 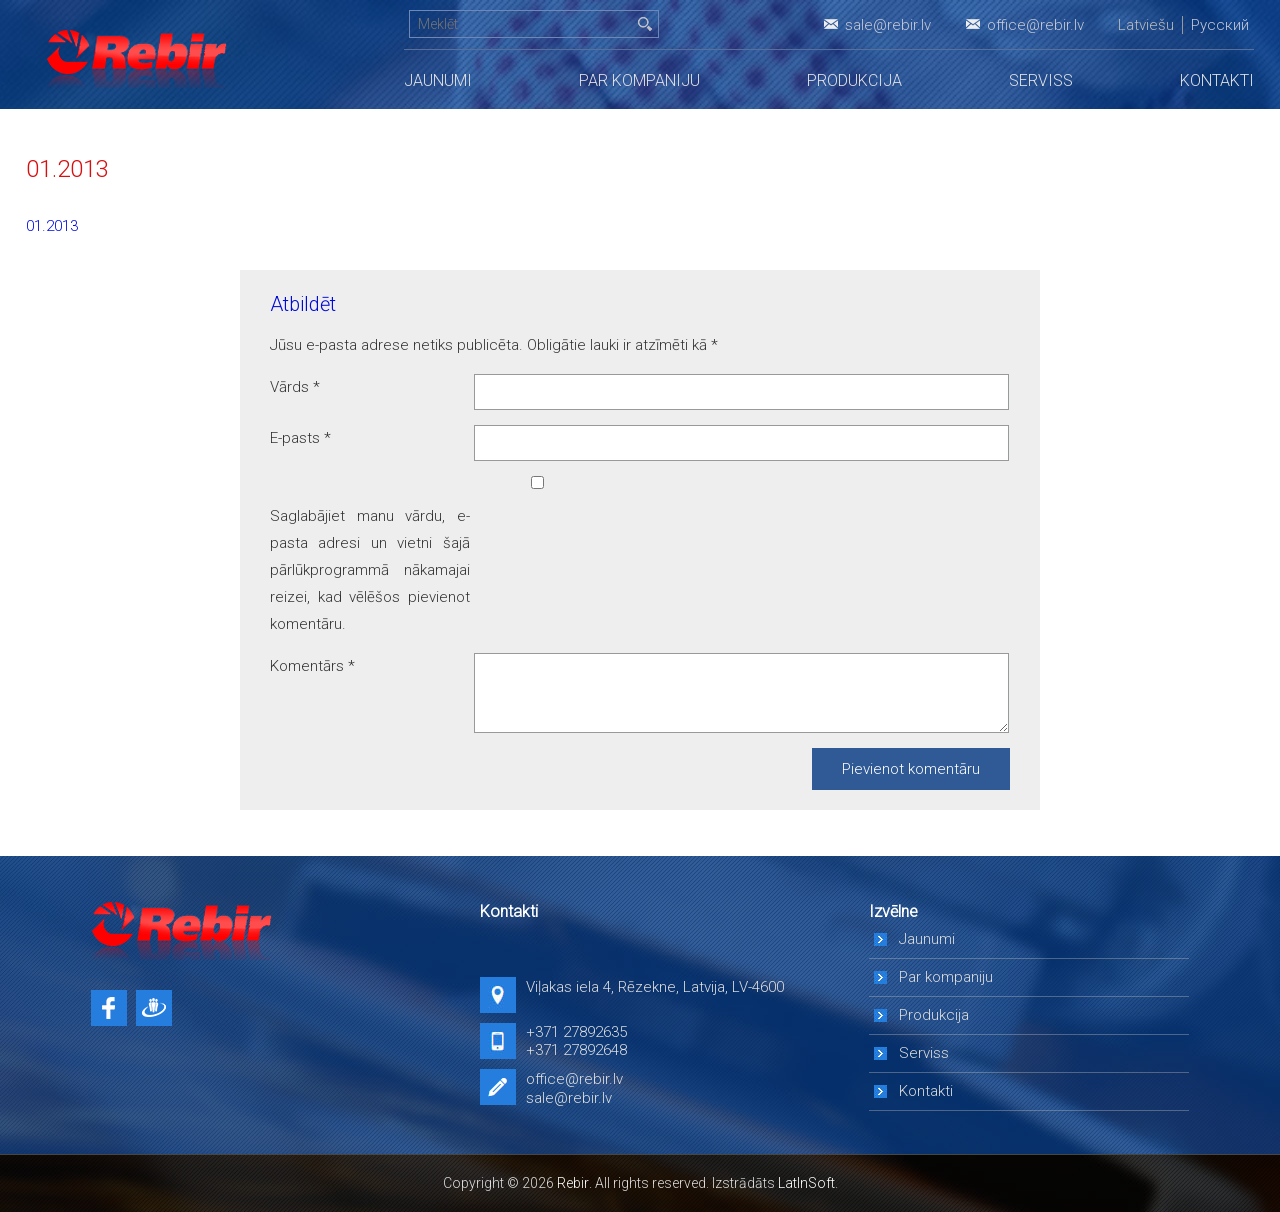 I want to click on Saglabājiet manu vārdu, e-pasta adresi un vietni šajā pārlūkprogrammā nākamajai reizei, kad vēlēšos pievienot komentāru., so click(x=370, y=570).